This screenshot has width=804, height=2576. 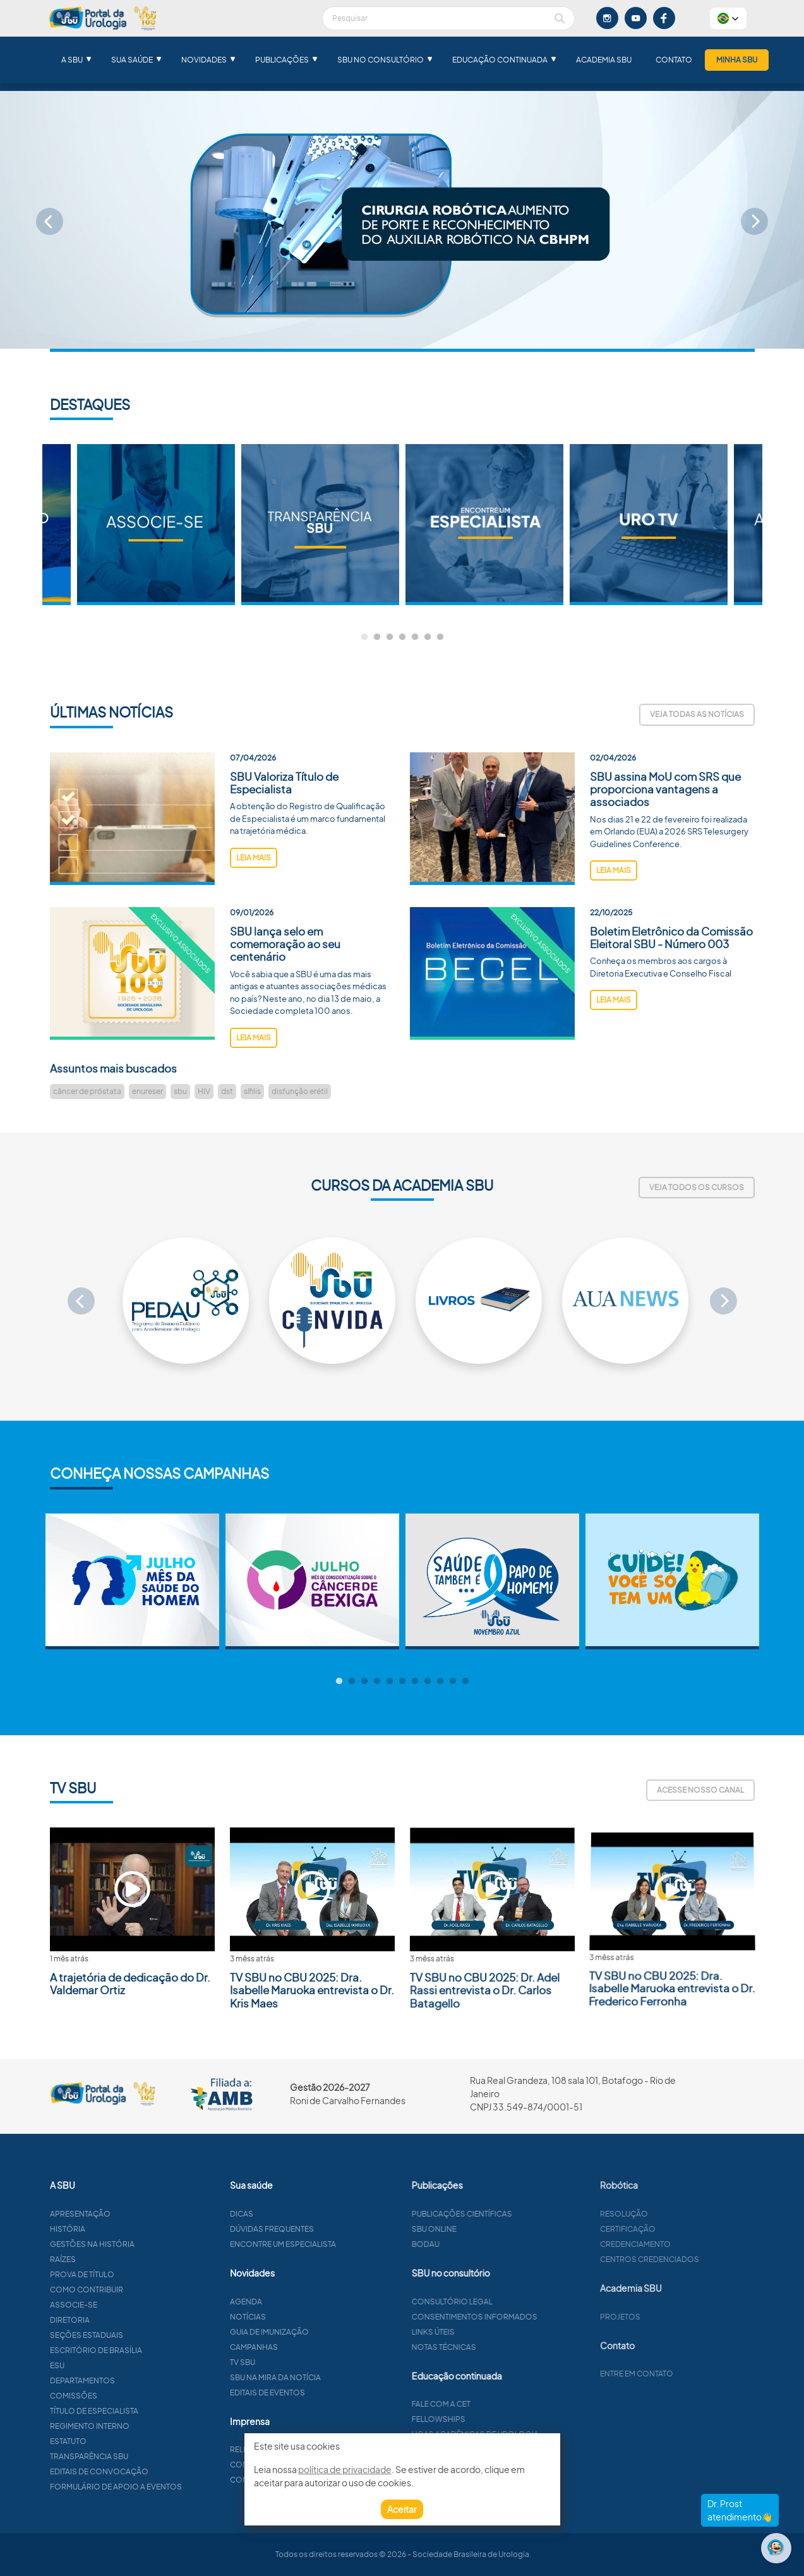 I want to click on 5 [tab], so click(x=415, y=637).